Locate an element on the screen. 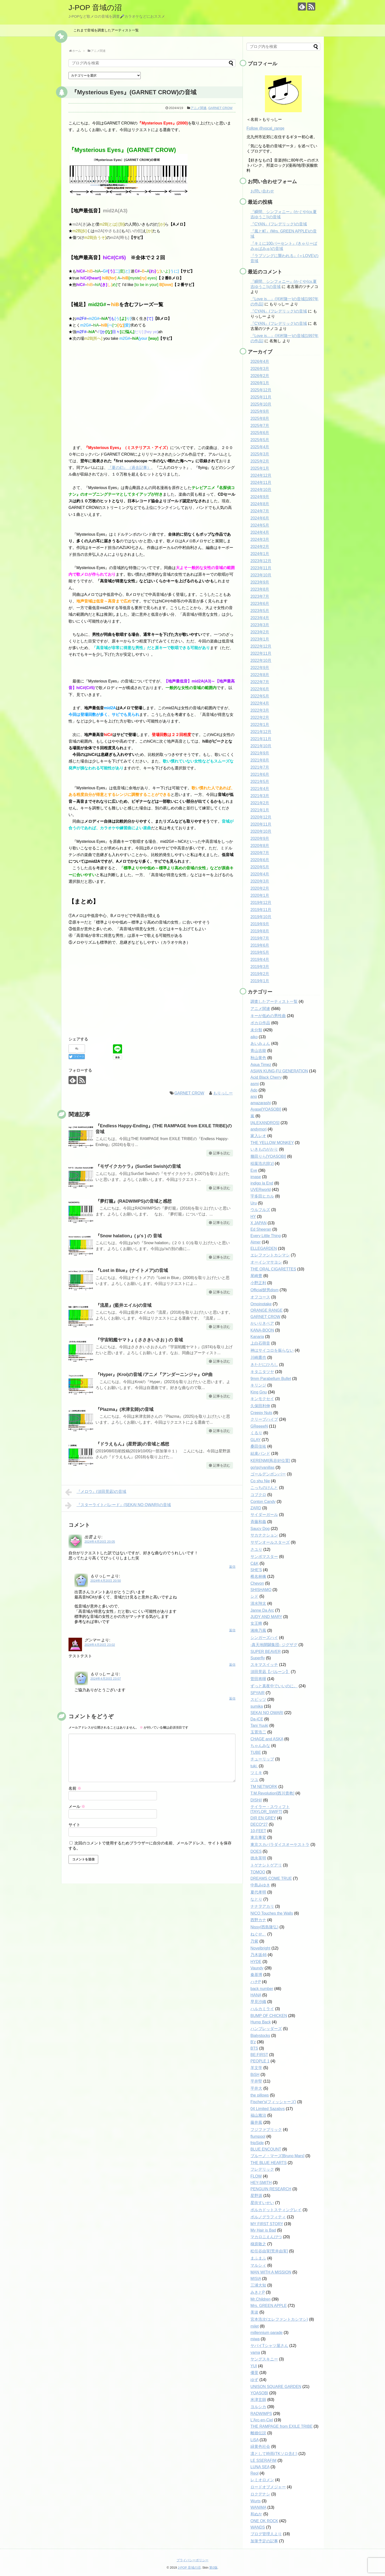  2022年4月 is located at coordinates (259, 703).